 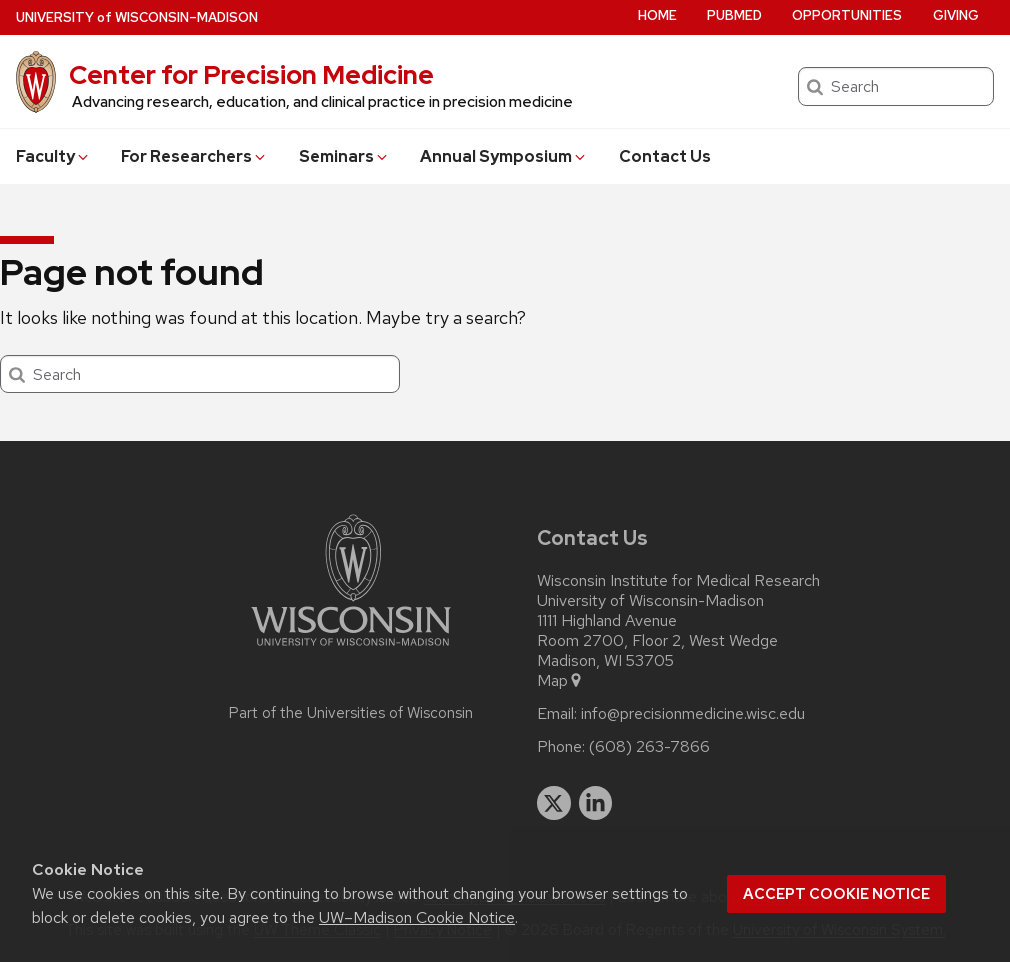 I want to click on (608) 263-7866, so click(x=649, y=747).